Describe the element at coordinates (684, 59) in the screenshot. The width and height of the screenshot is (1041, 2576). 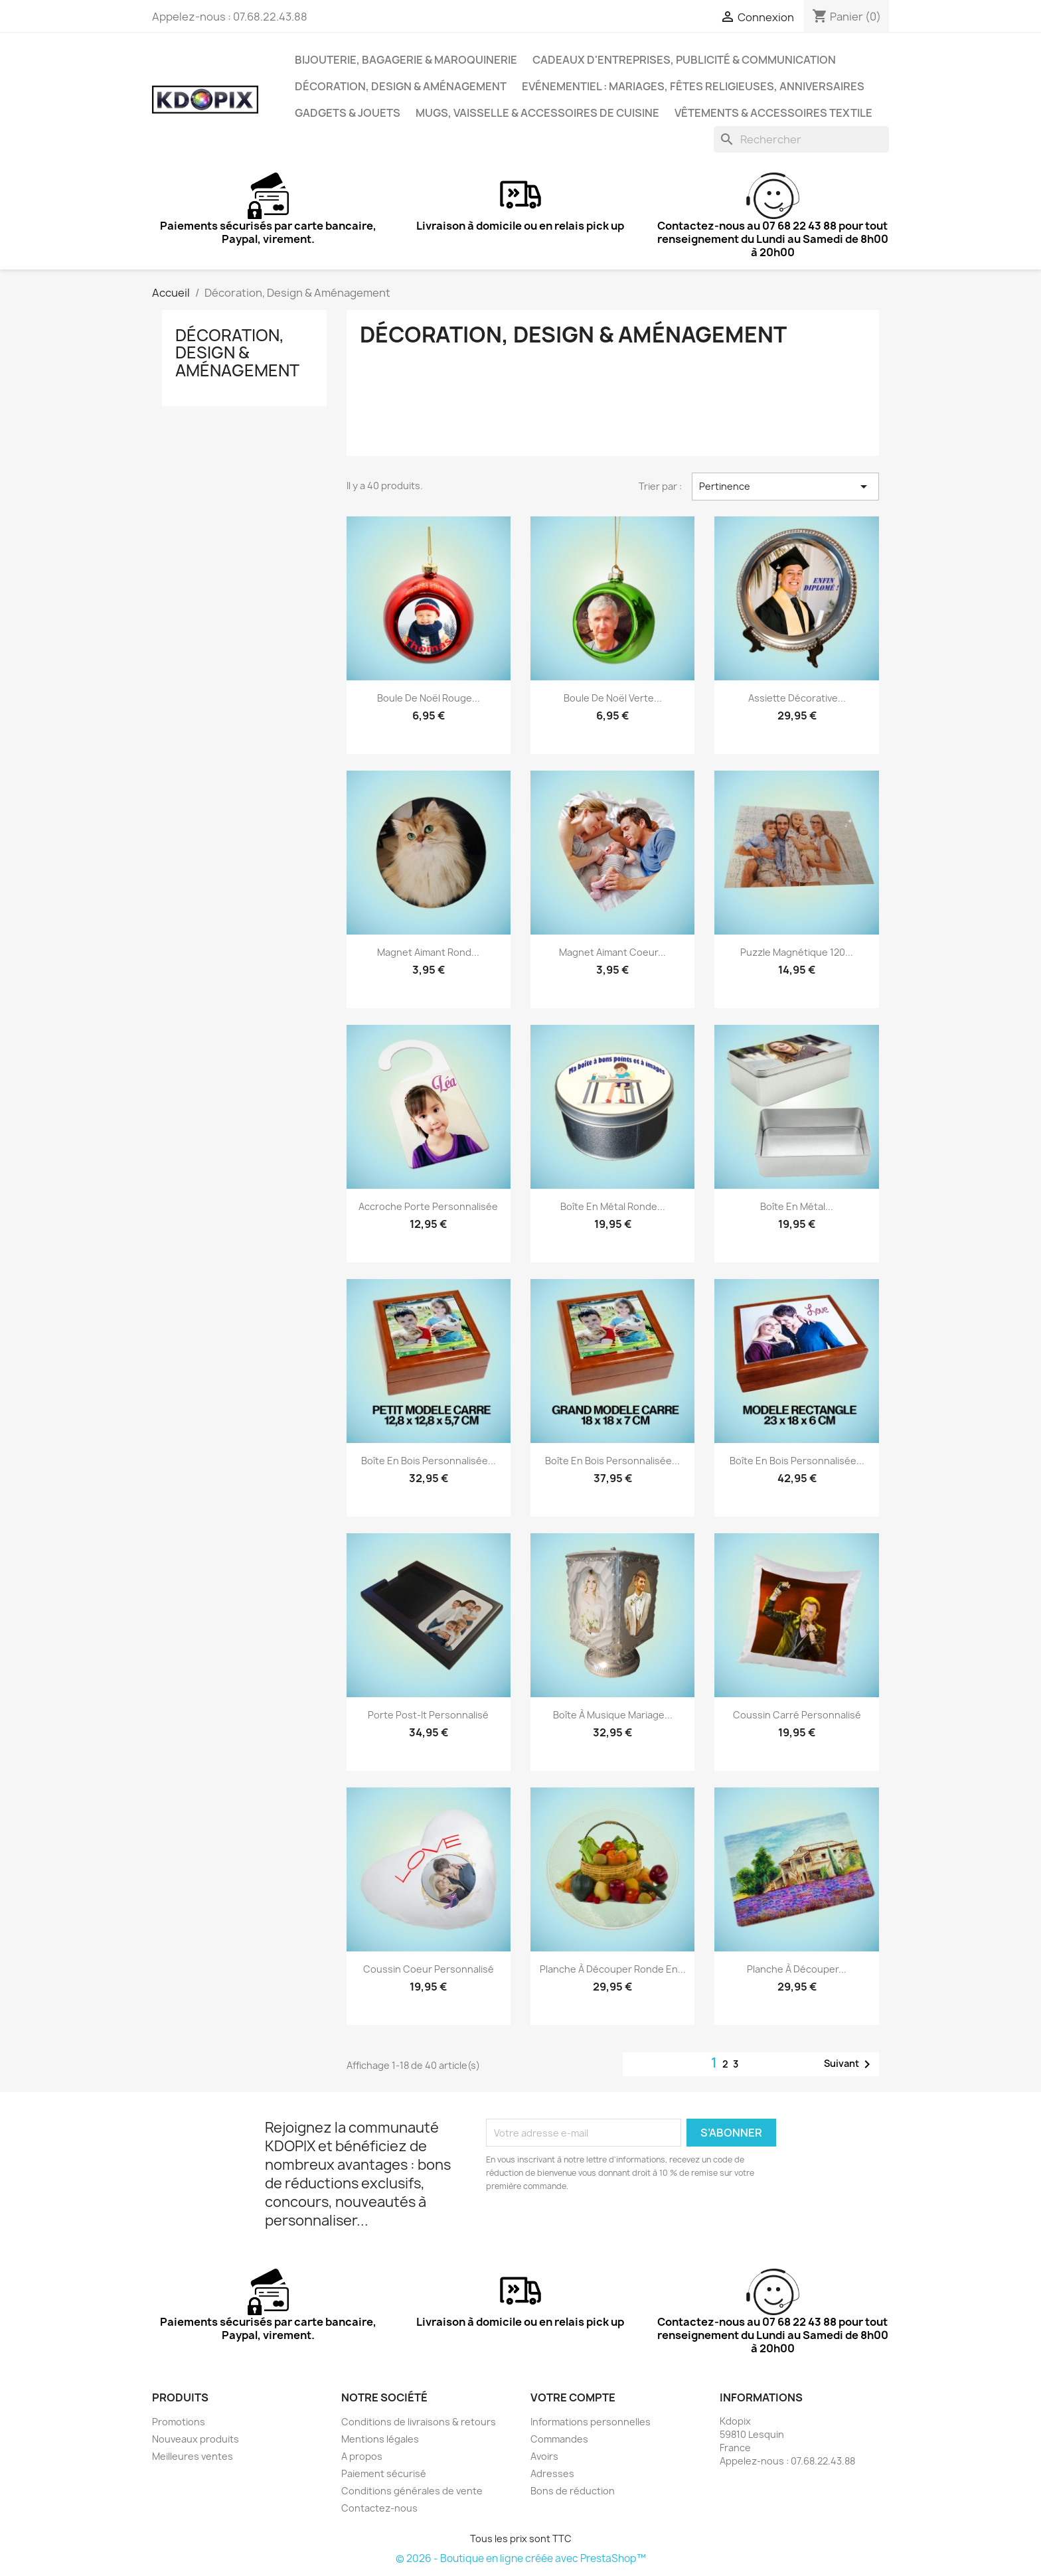
I see `Cadeaux d'entreprises, Publicité & Communication` at that location.